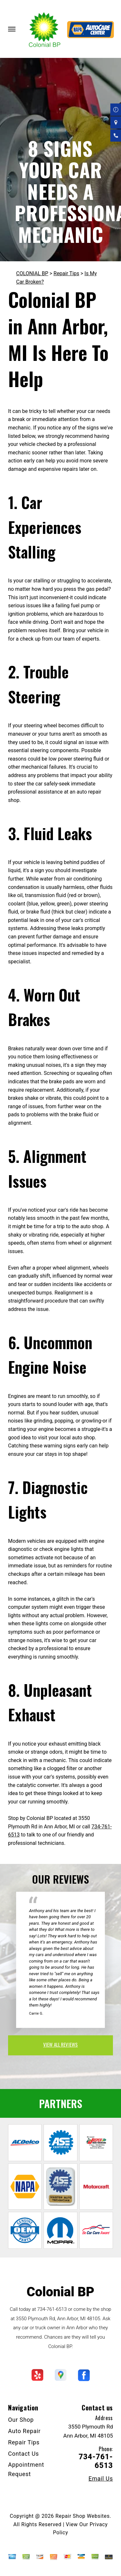 This screenshot has width=121, height=2576. I want to click on Repair Shop Websites, so click(82, 2516).